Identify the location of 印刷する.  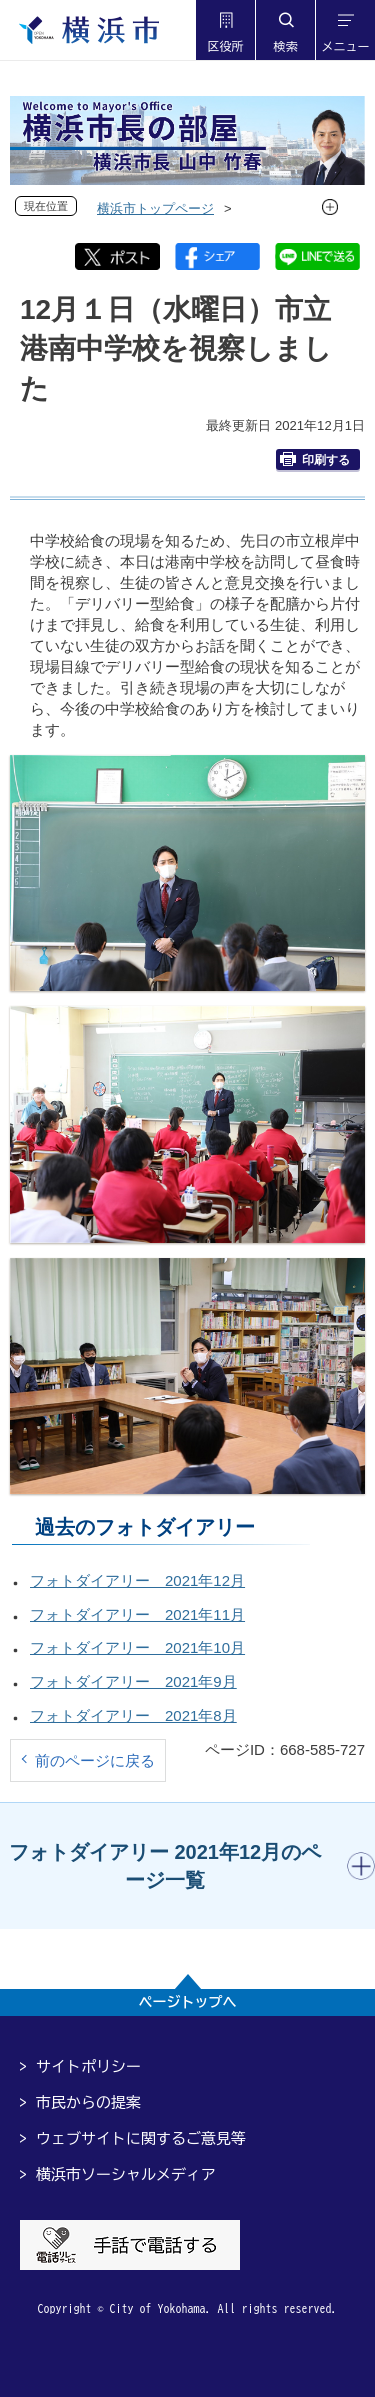
(315, 459).